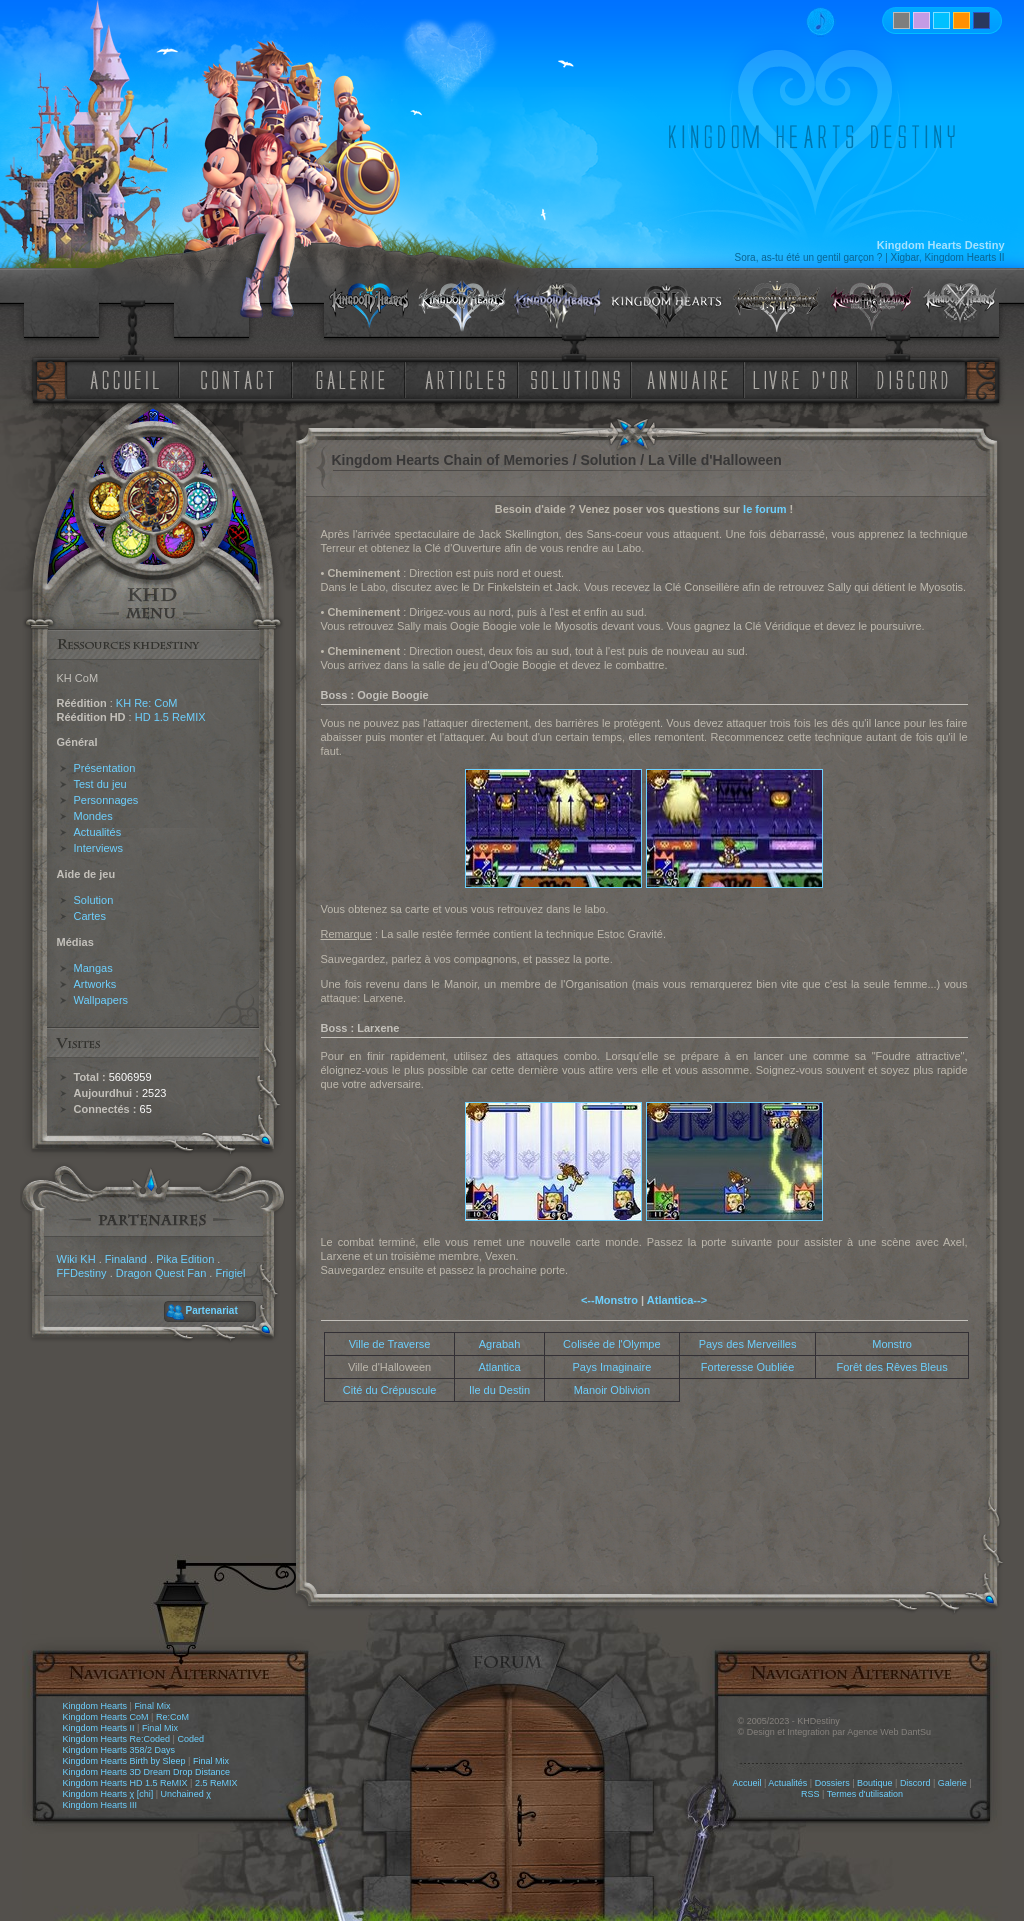 The image size is (1024, 1921). I want to click on Kingdom Hearts HD 1.5 ReMIX, so click(125, 1783).